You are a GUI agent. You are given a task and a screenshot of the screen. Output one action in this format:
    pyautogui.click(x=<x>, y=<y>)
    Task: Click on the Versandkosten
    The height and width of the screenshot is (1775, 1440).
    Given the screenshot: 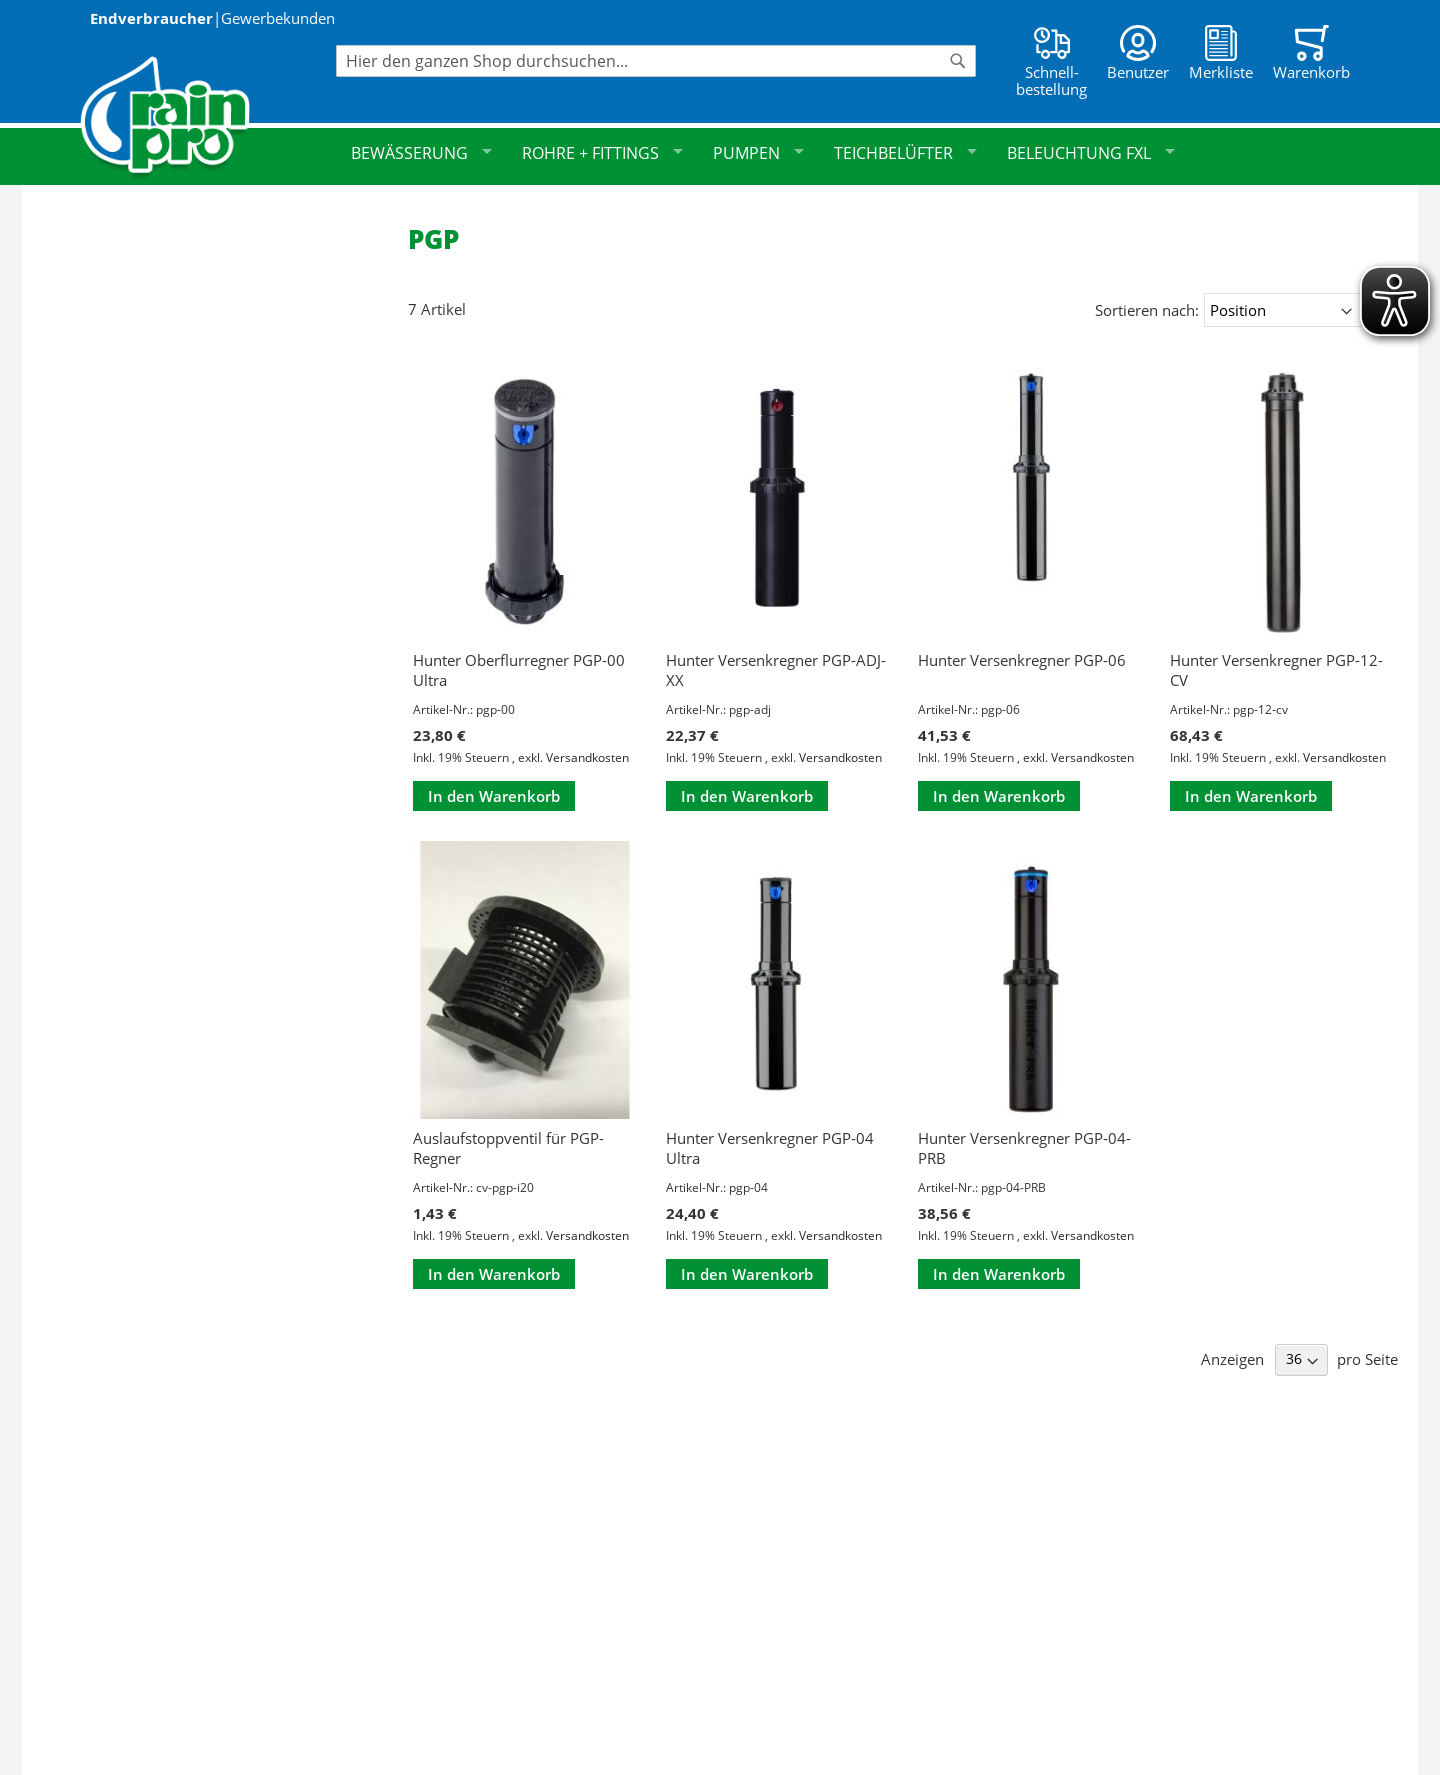 What is the action you would take?
    pyautogui.click(x=587, y=757)
    